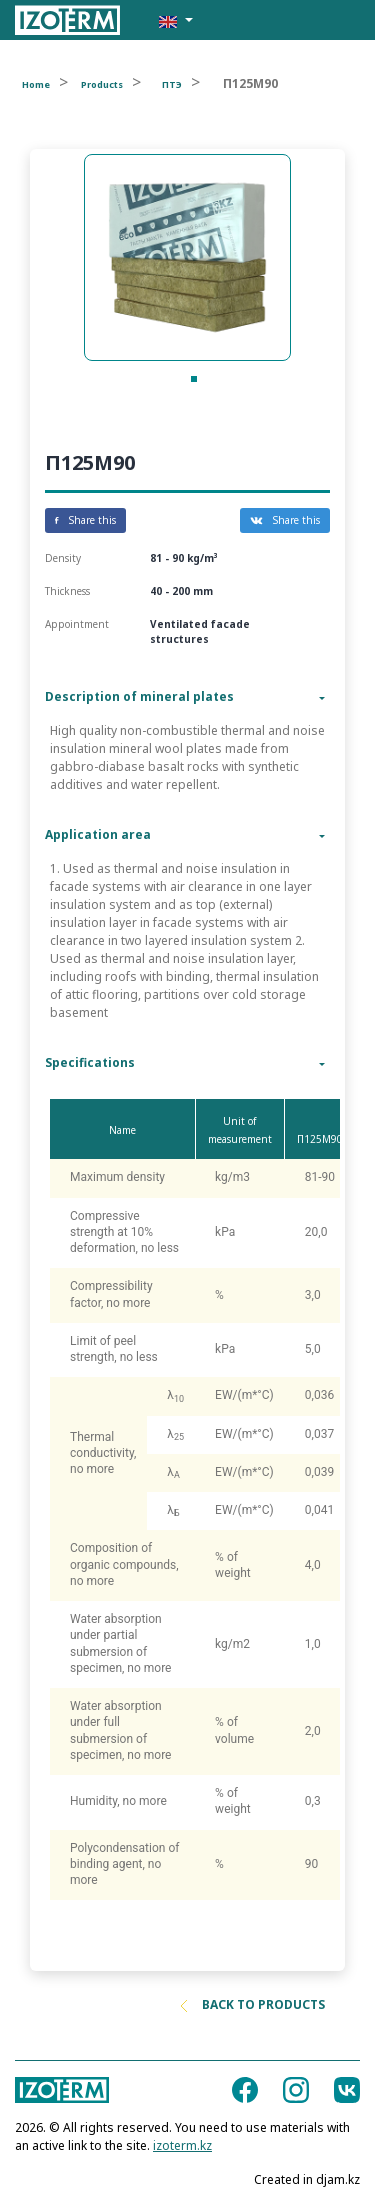 Image resolution: width=375 pixels, height=2205 pixels. Describe the element at coordinates (98, 834) in the screenshot. I see `Application area` at that location.